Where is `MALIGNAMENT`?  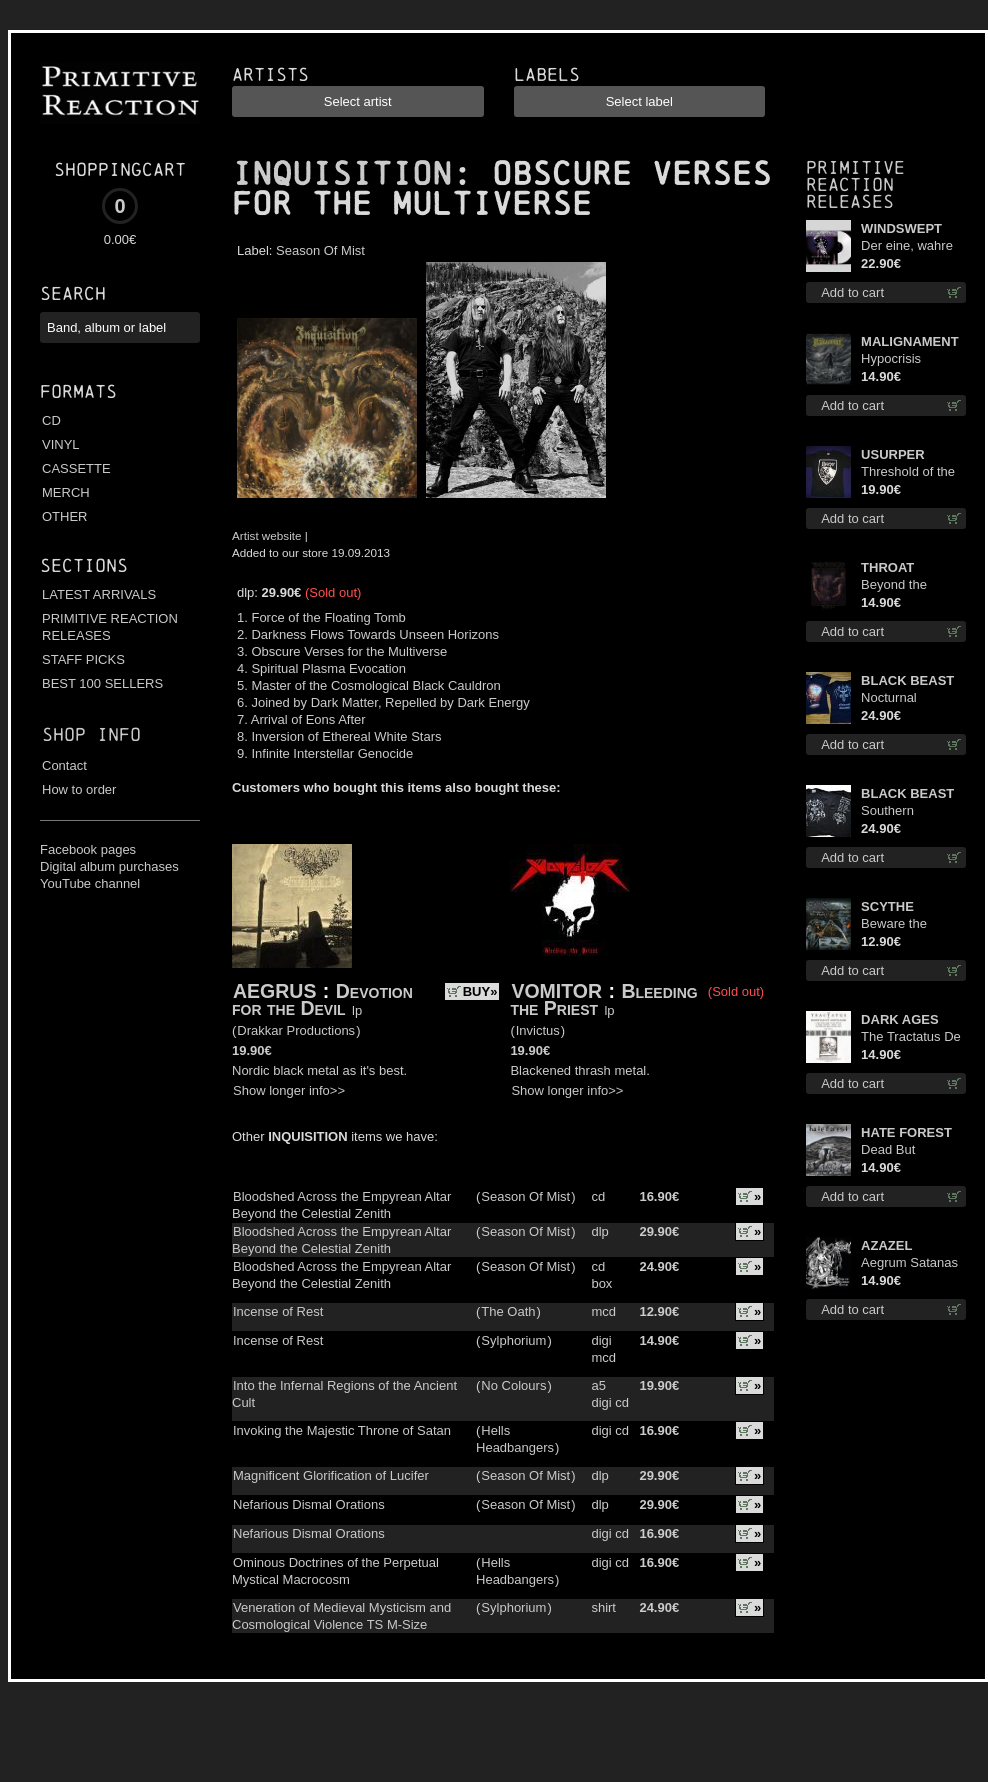
MALIGNAMENT is located at coordinates (910, 341).